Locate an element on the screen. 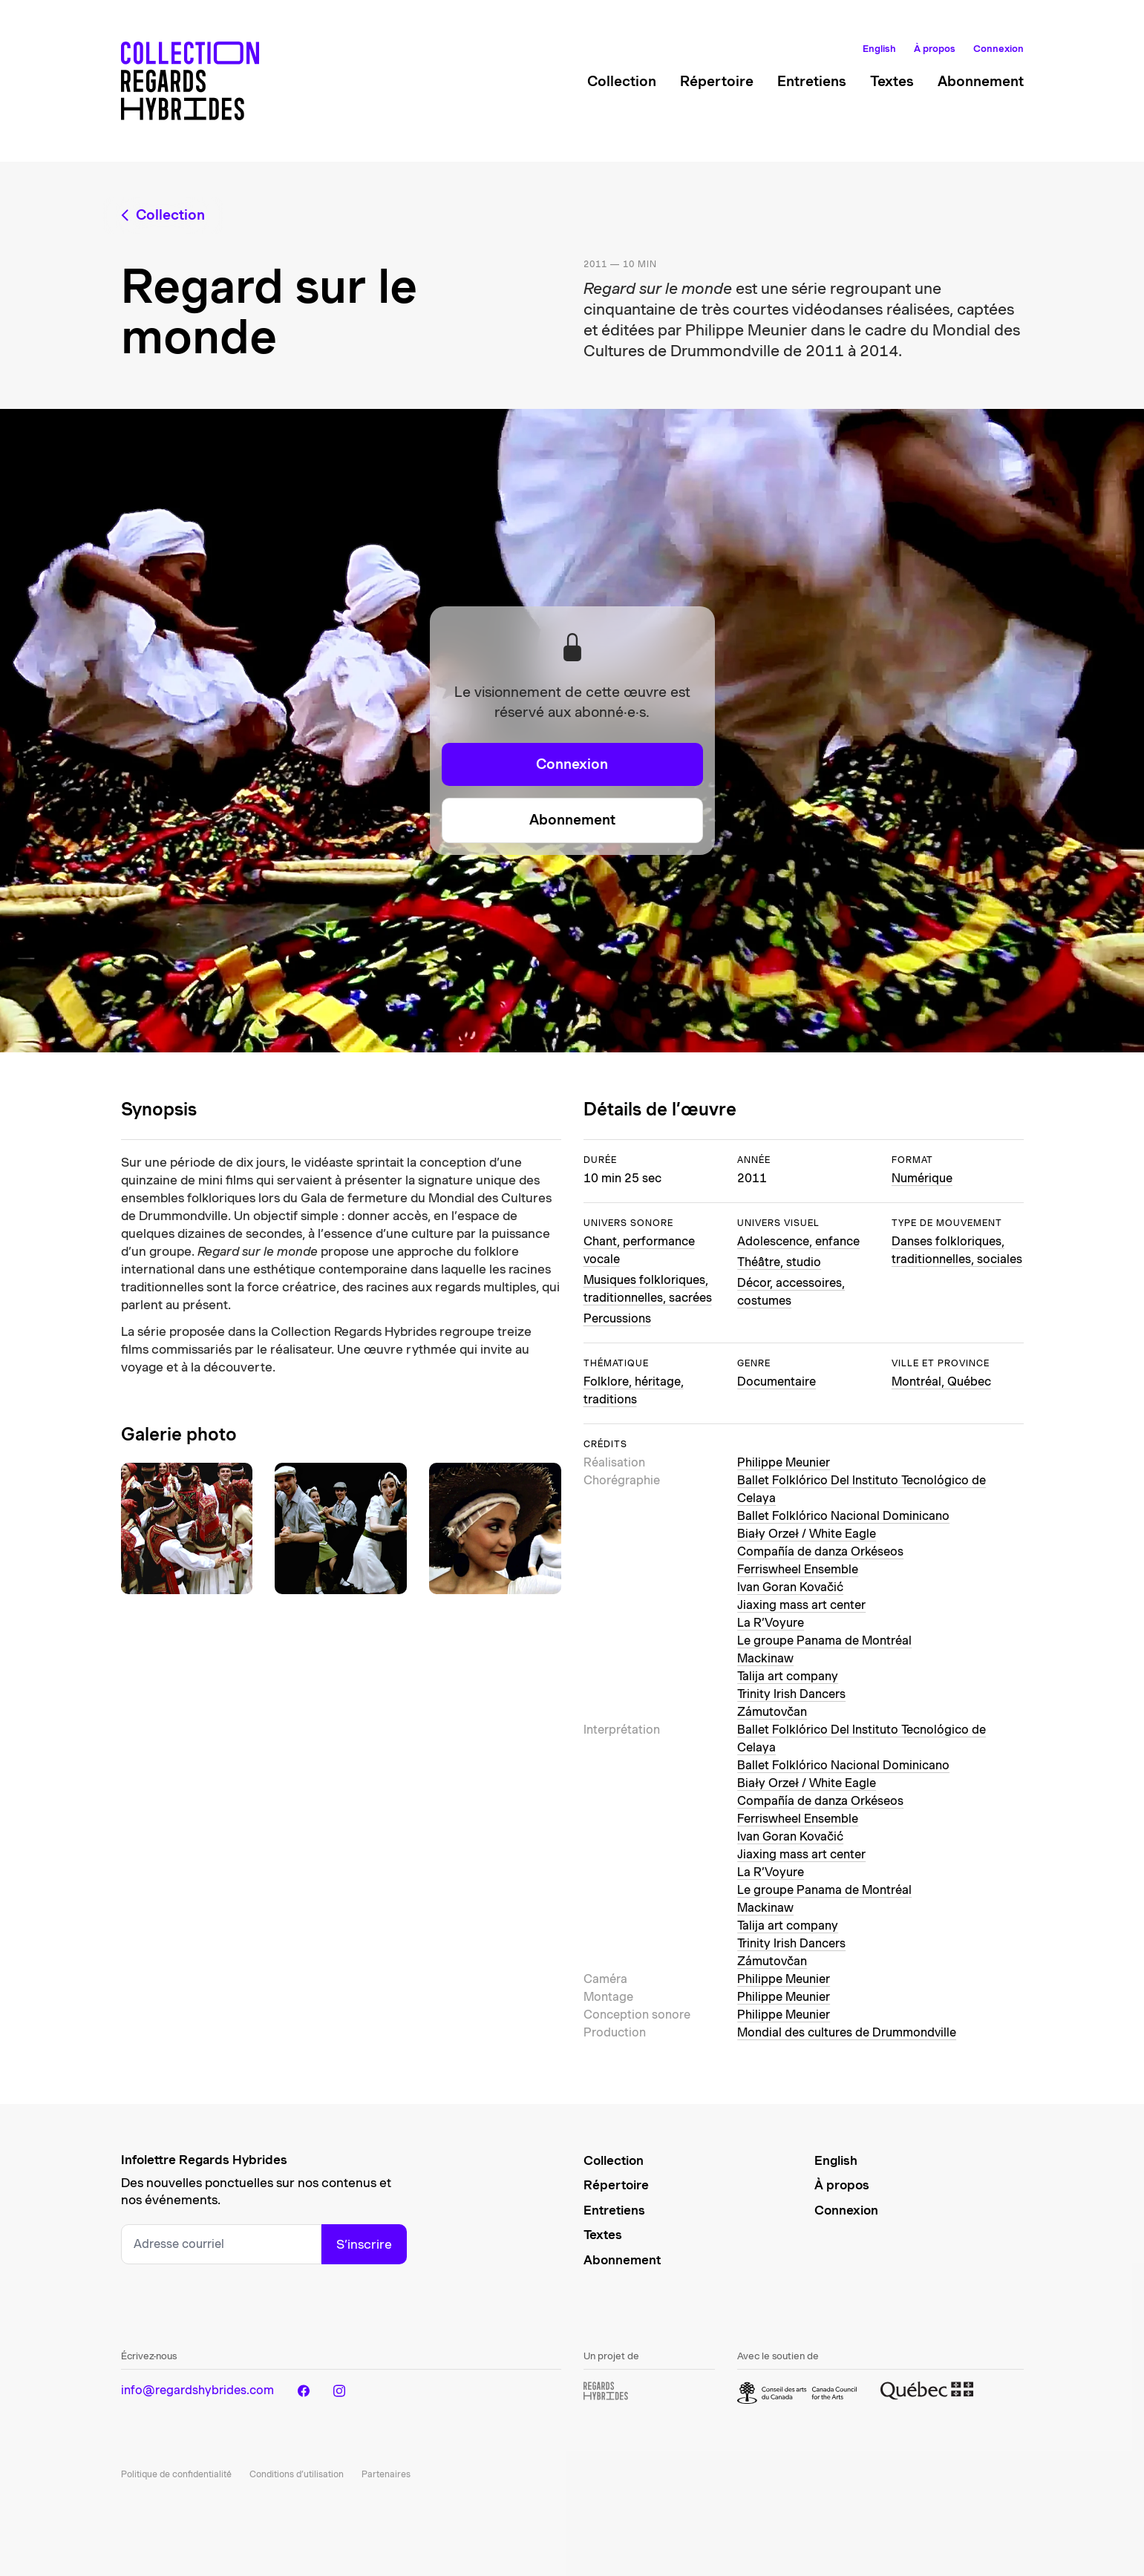 The width and height of the screenshot is (1144, 2576). Textes is located at coordinates (892, 81).